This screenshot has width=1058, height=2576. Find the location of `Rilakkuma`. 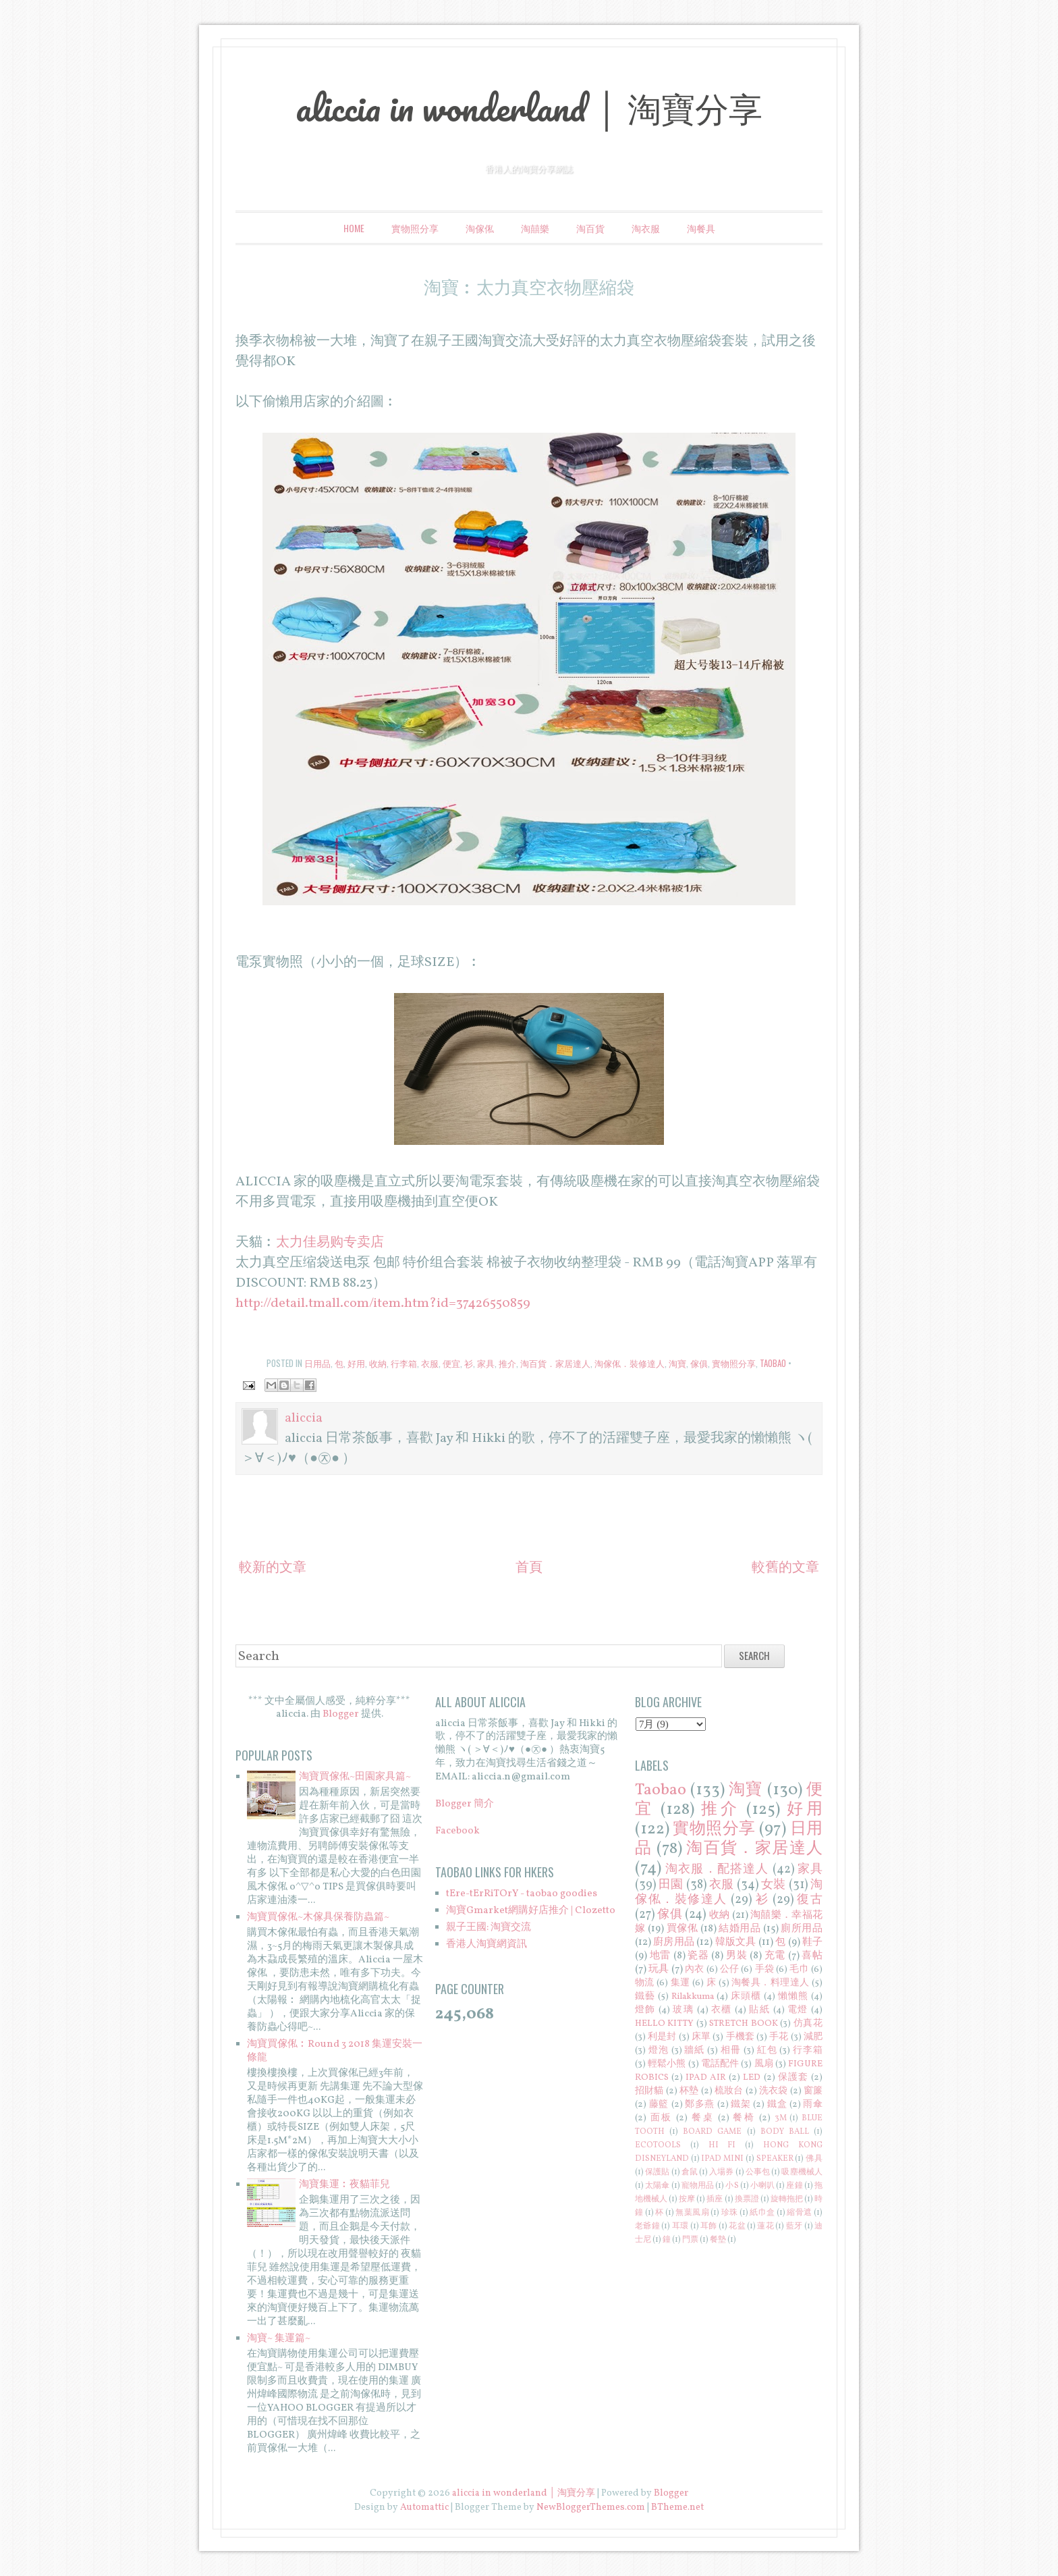

Rilakkuma is located at coordinates (692, 1996).